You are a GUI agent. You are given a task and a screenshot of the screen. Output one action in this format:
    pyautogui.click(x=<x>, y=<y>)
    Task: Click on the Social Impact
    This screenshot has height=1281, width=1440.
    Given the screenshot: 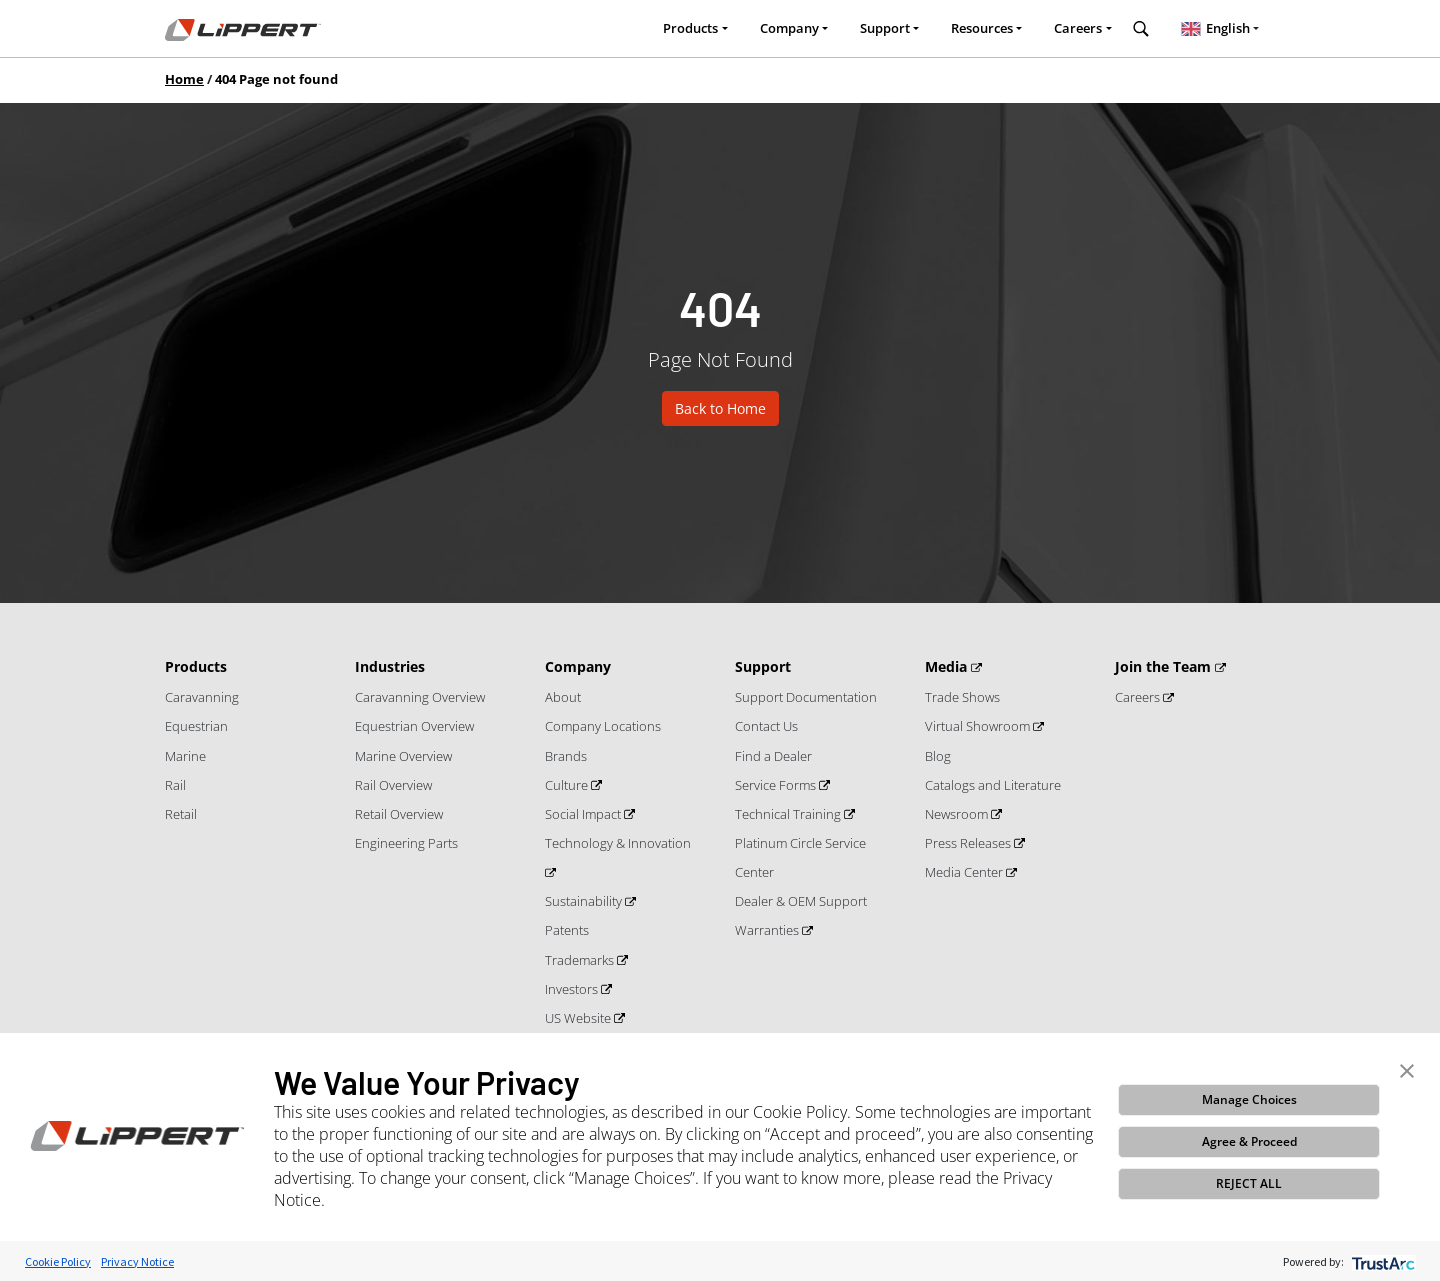 What is the action you would take?
    pyautogui.click(x=584, y=814)
    